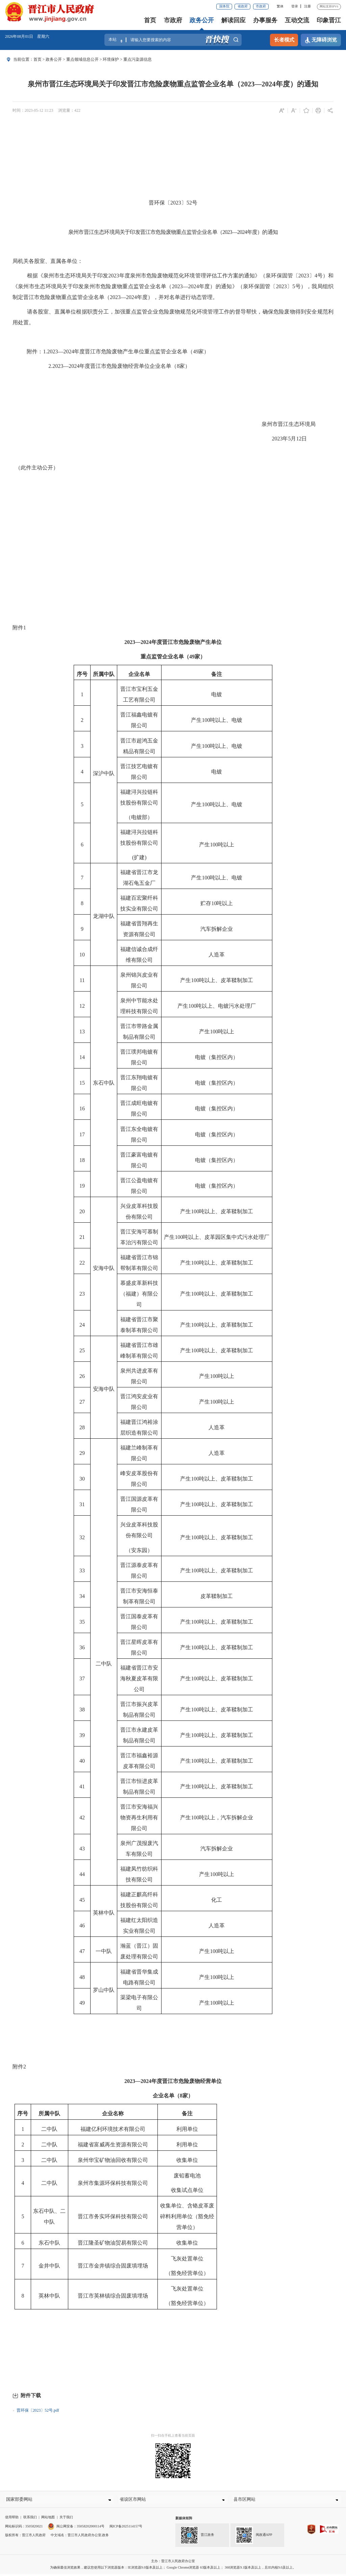  What do you see at coordinates (297, 20) in the screenshot?
I see `互动交流` at bounding box center [297, 20].